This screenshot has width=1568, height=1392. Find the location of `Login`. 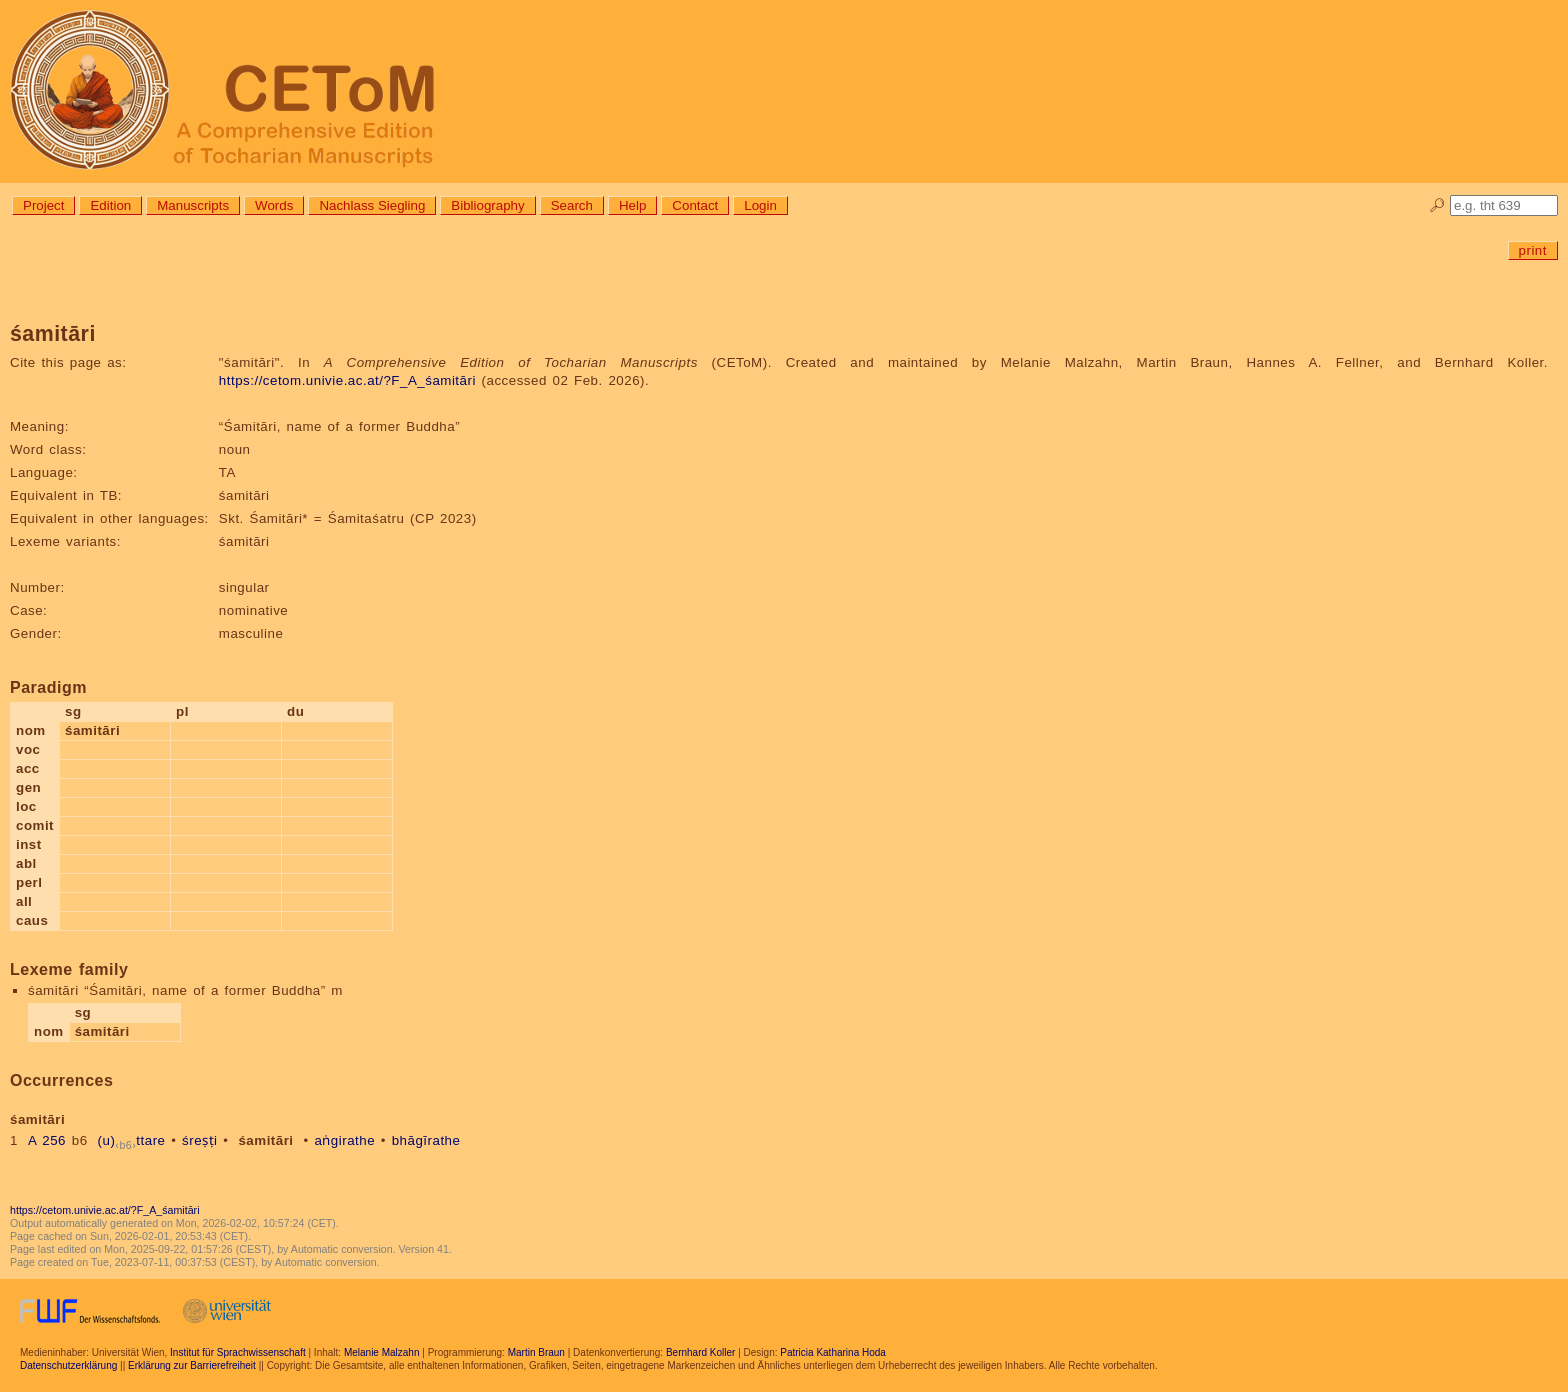

Login is located at coordinates (760, 205).